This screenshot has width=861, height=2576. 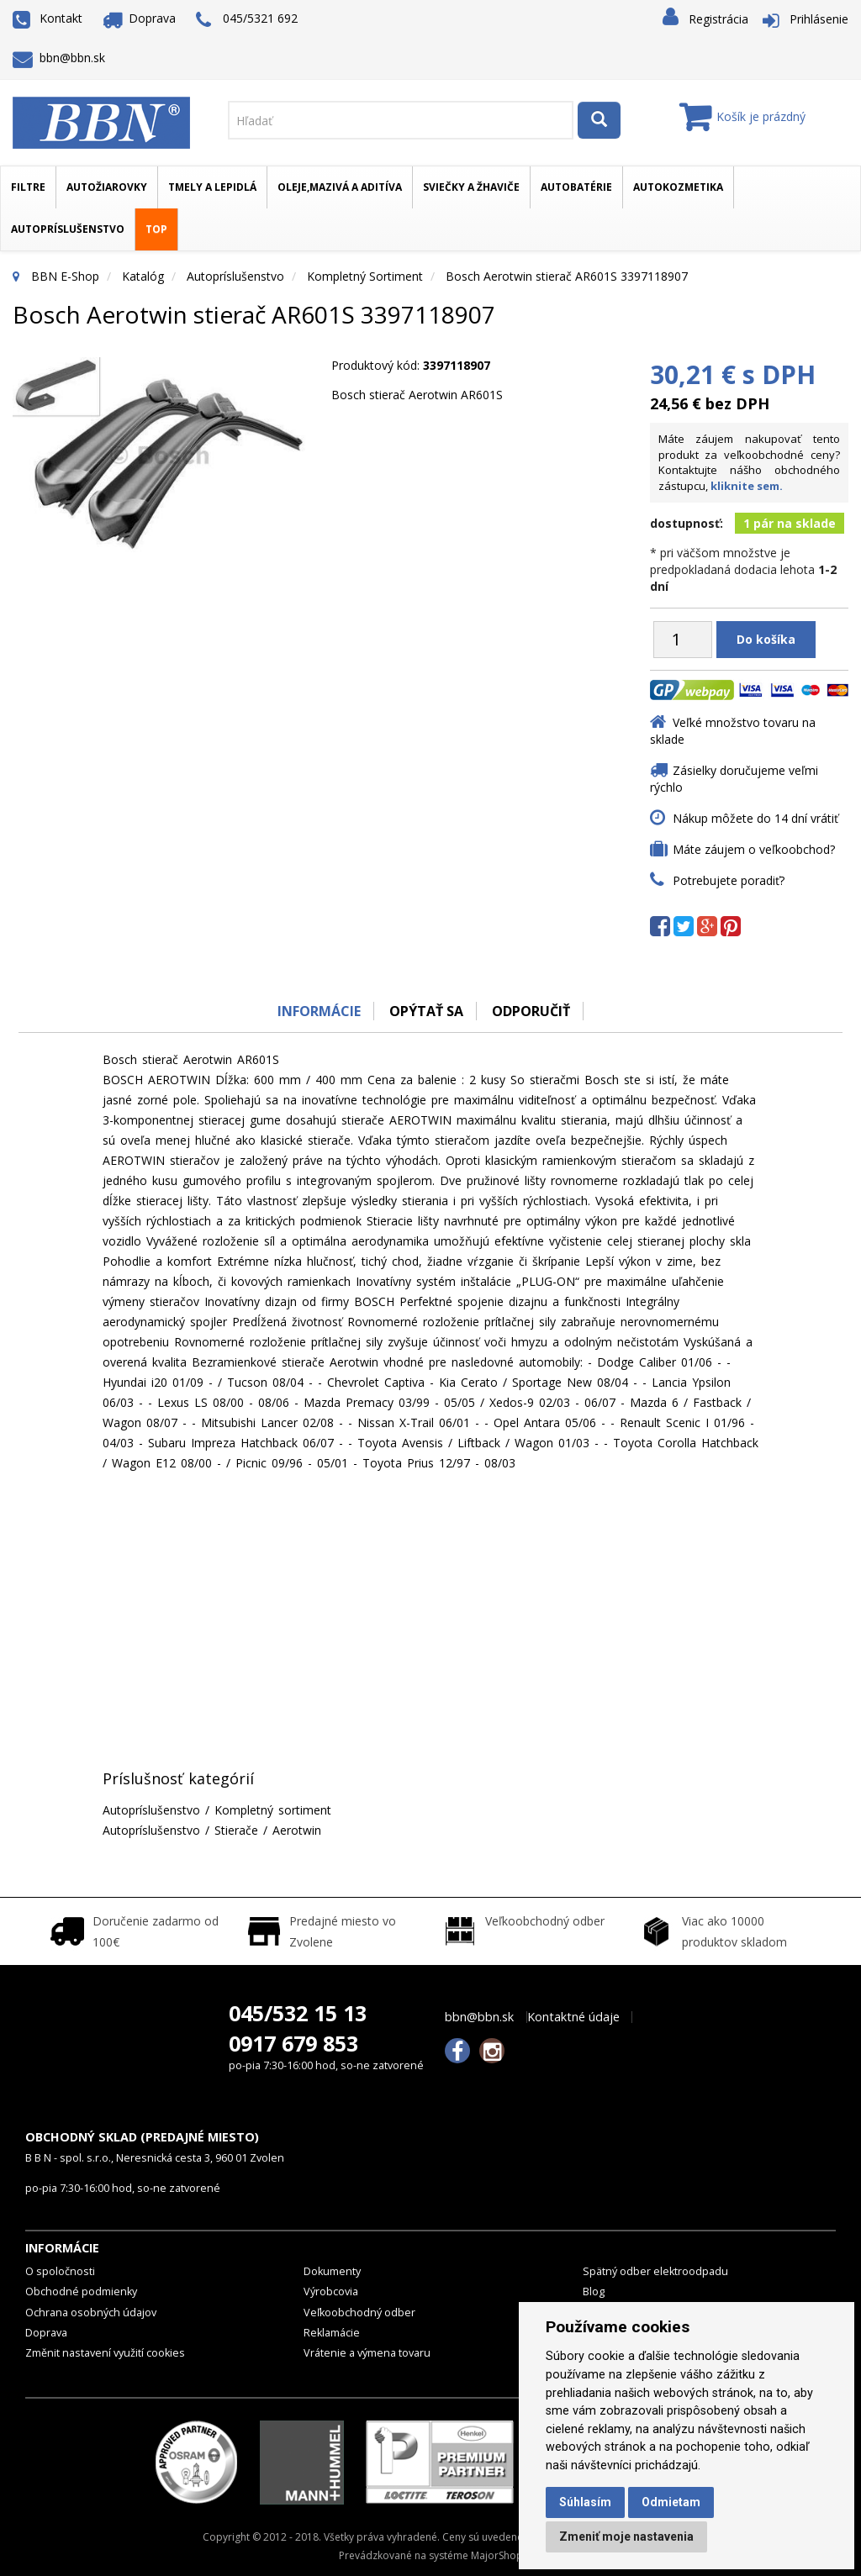 What do you see at coordinates (585, 2502) in the screenshot?
I see `Súhlasím [button]` at bounding box center [585, 2502].